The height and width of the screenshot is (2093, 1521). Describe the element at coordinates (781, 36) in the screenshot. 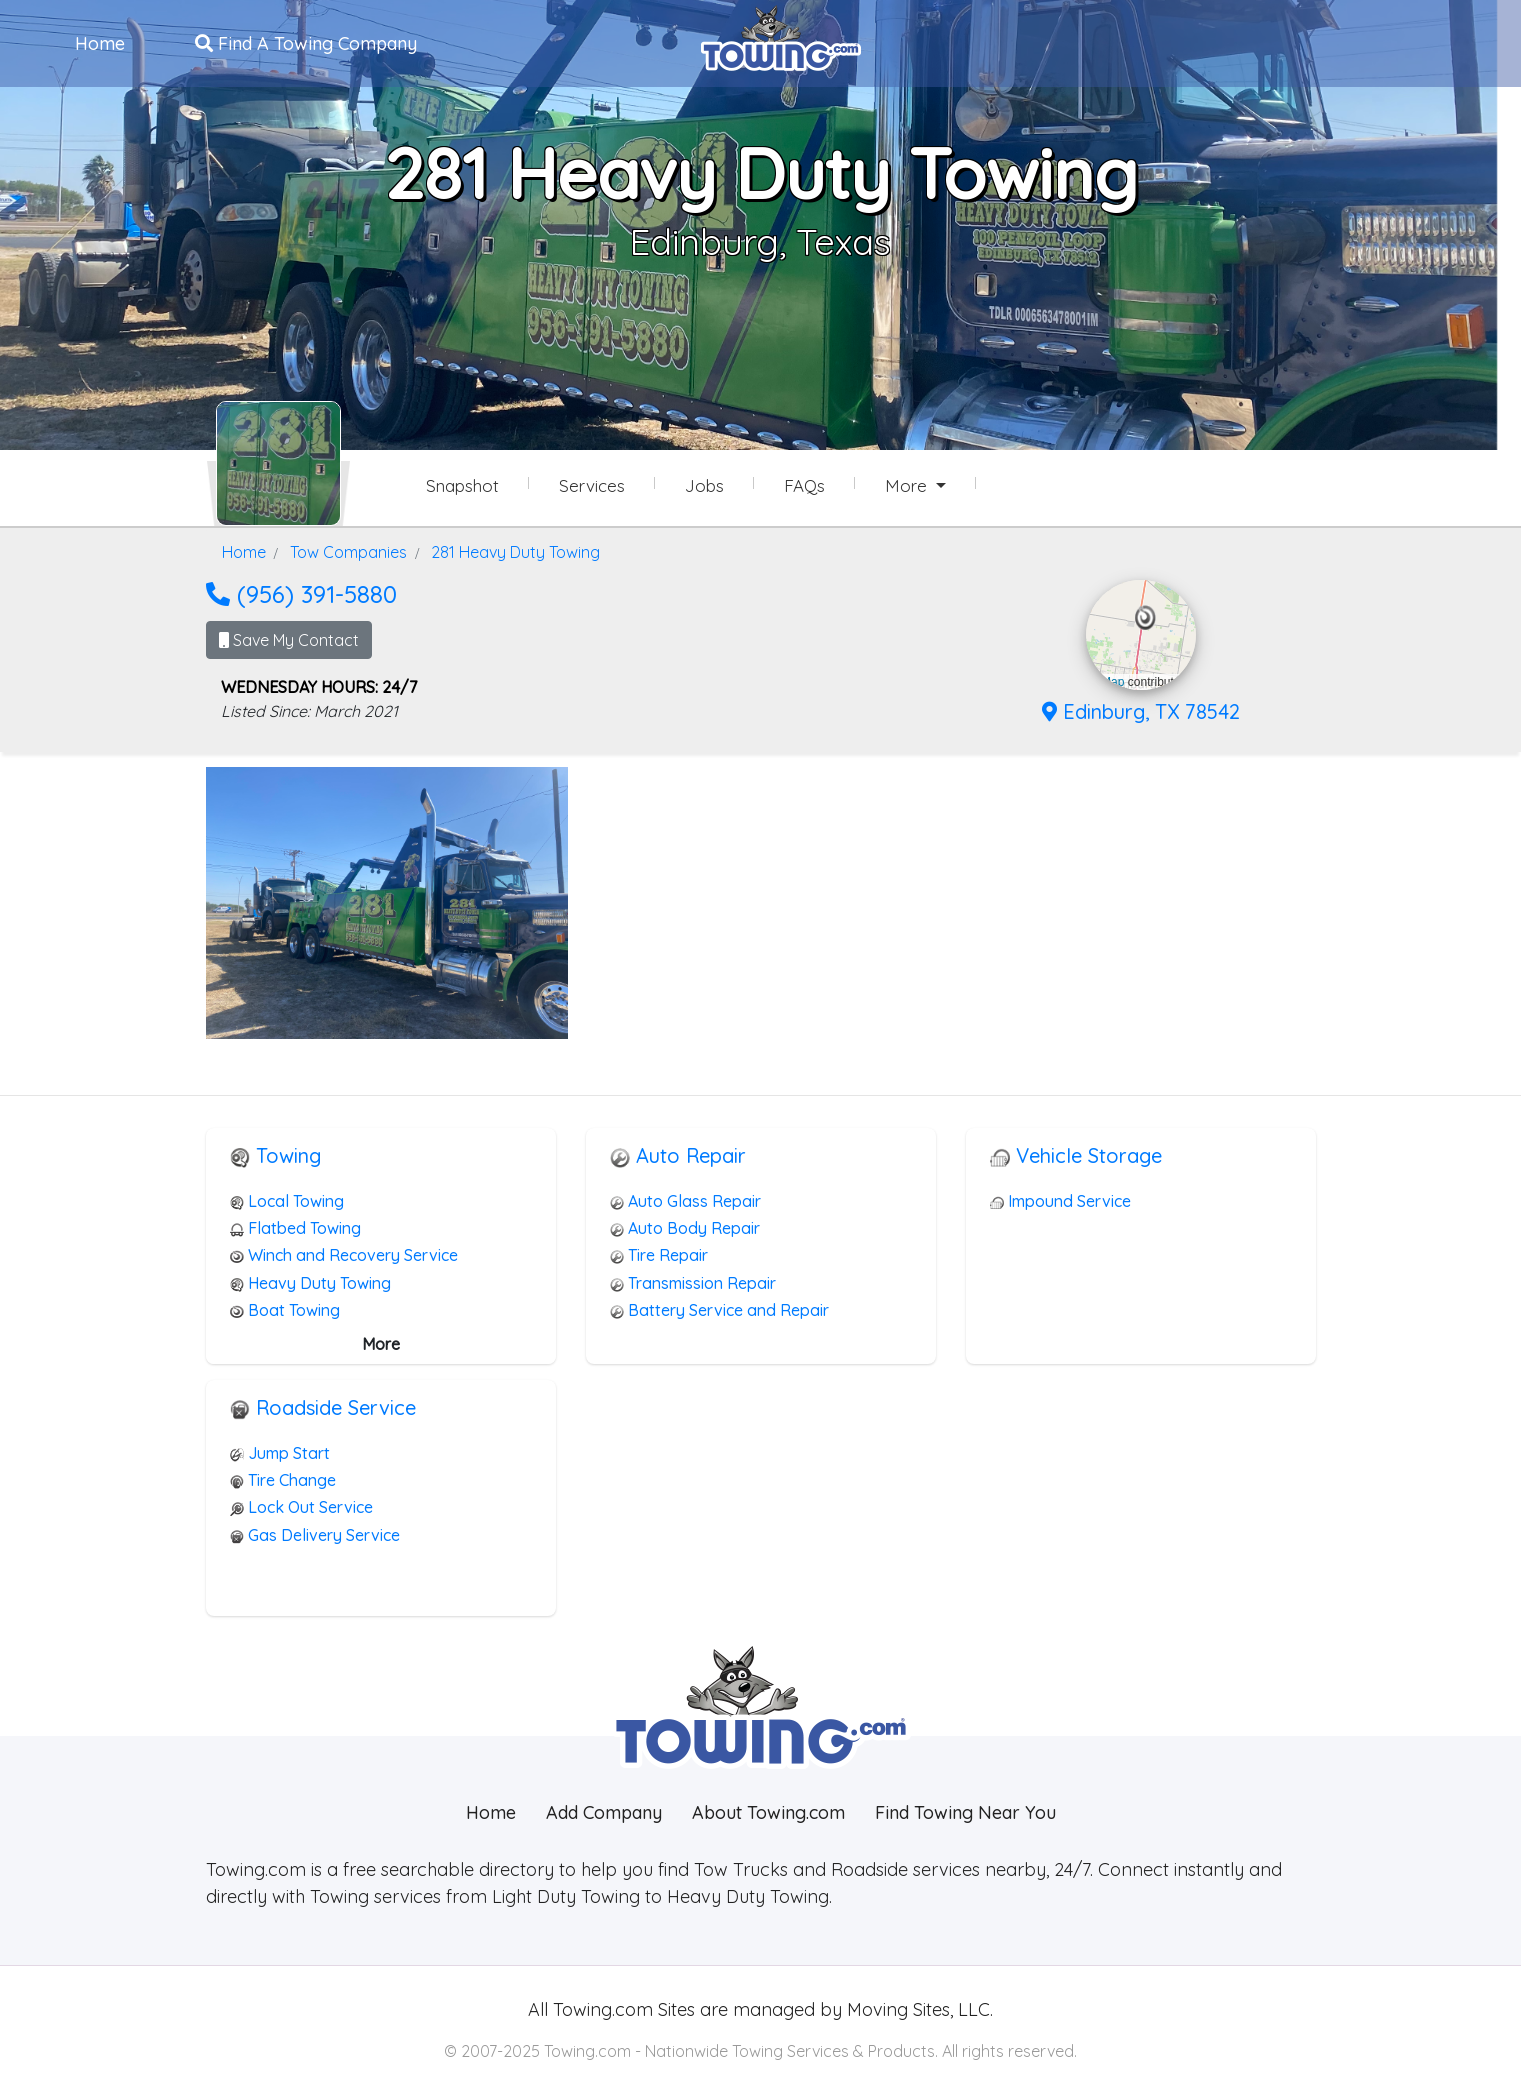

I see `[Visit The Towing.com Home Page]` at that location.